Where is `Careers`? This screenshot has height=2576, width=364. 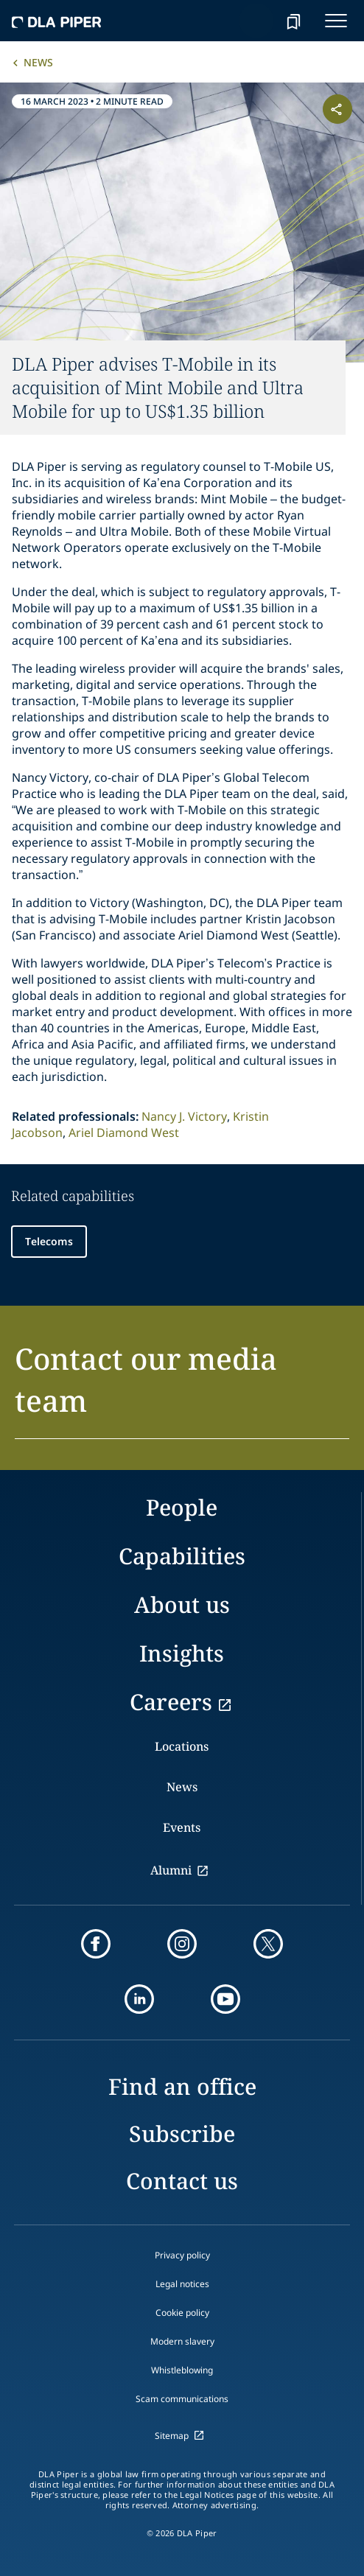 Careers is located at coordinates (171, 1702).